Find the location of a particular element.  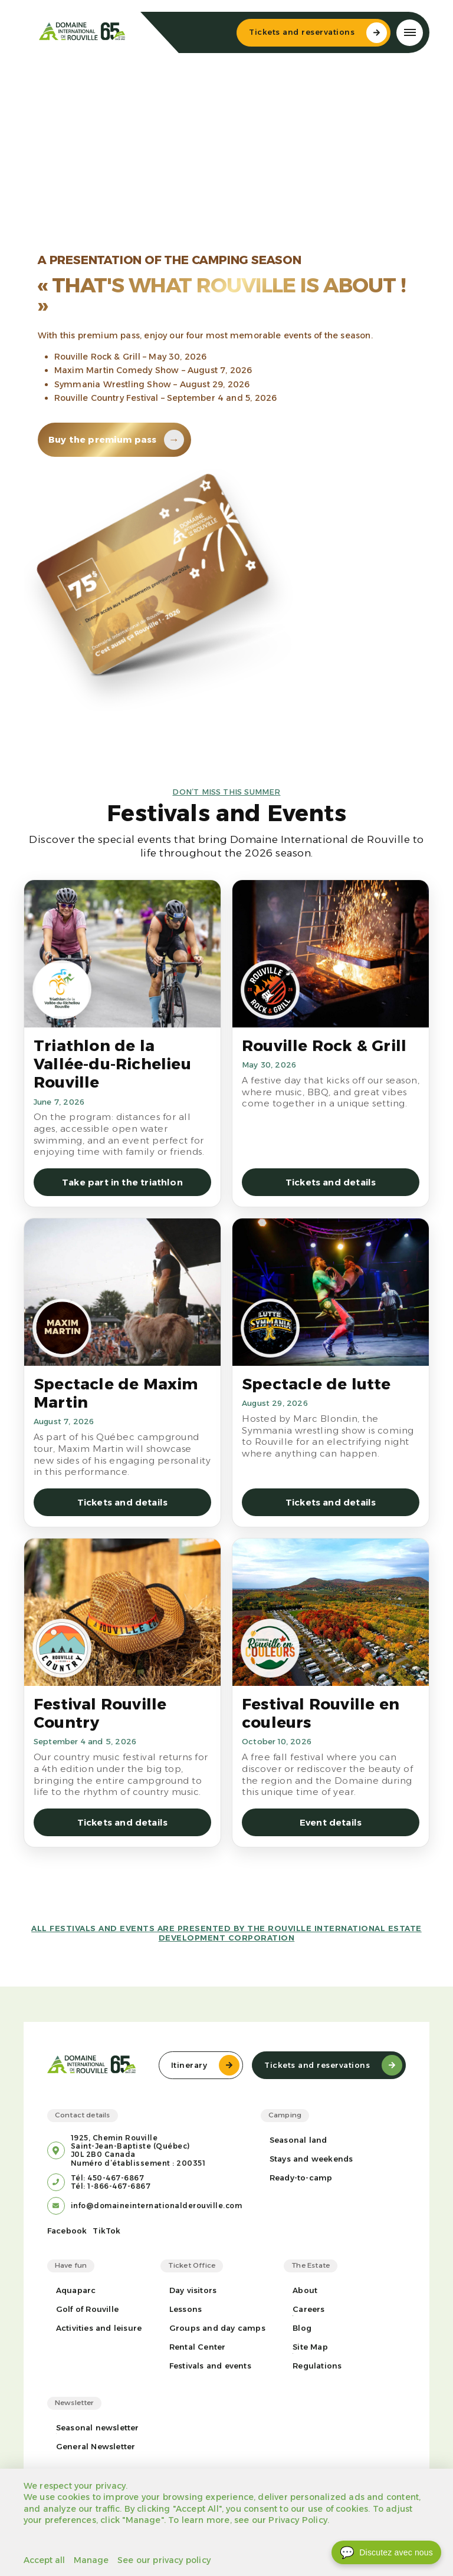

Festivals and events is located at coordinates (210, 2365).